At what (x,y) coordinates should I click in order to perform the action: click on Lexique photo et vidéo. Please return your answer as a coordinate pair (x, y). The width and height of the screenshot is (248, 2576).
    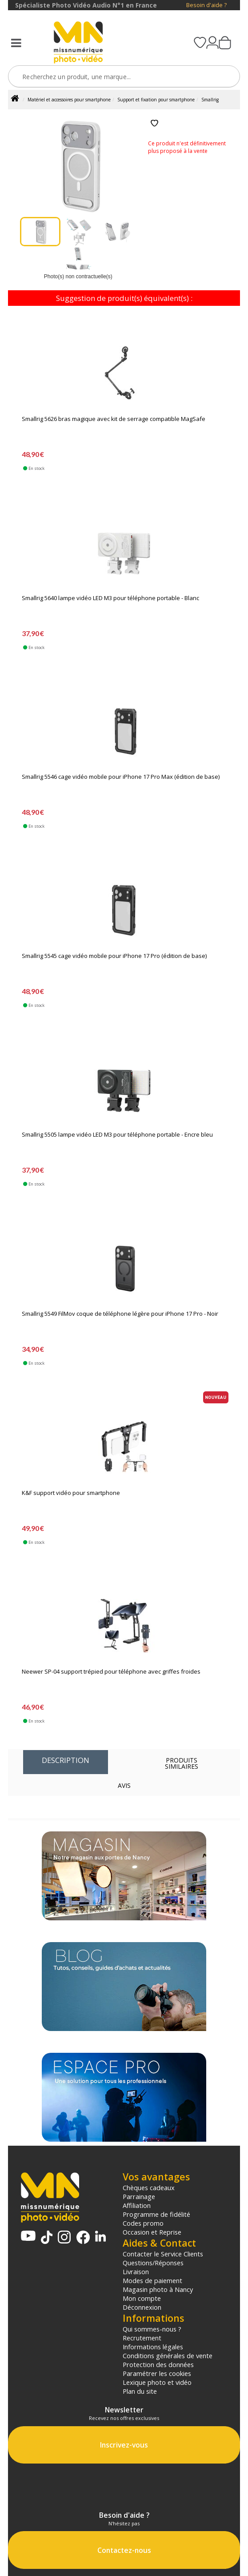
    Looking at the image, I should click on (157, 2382).